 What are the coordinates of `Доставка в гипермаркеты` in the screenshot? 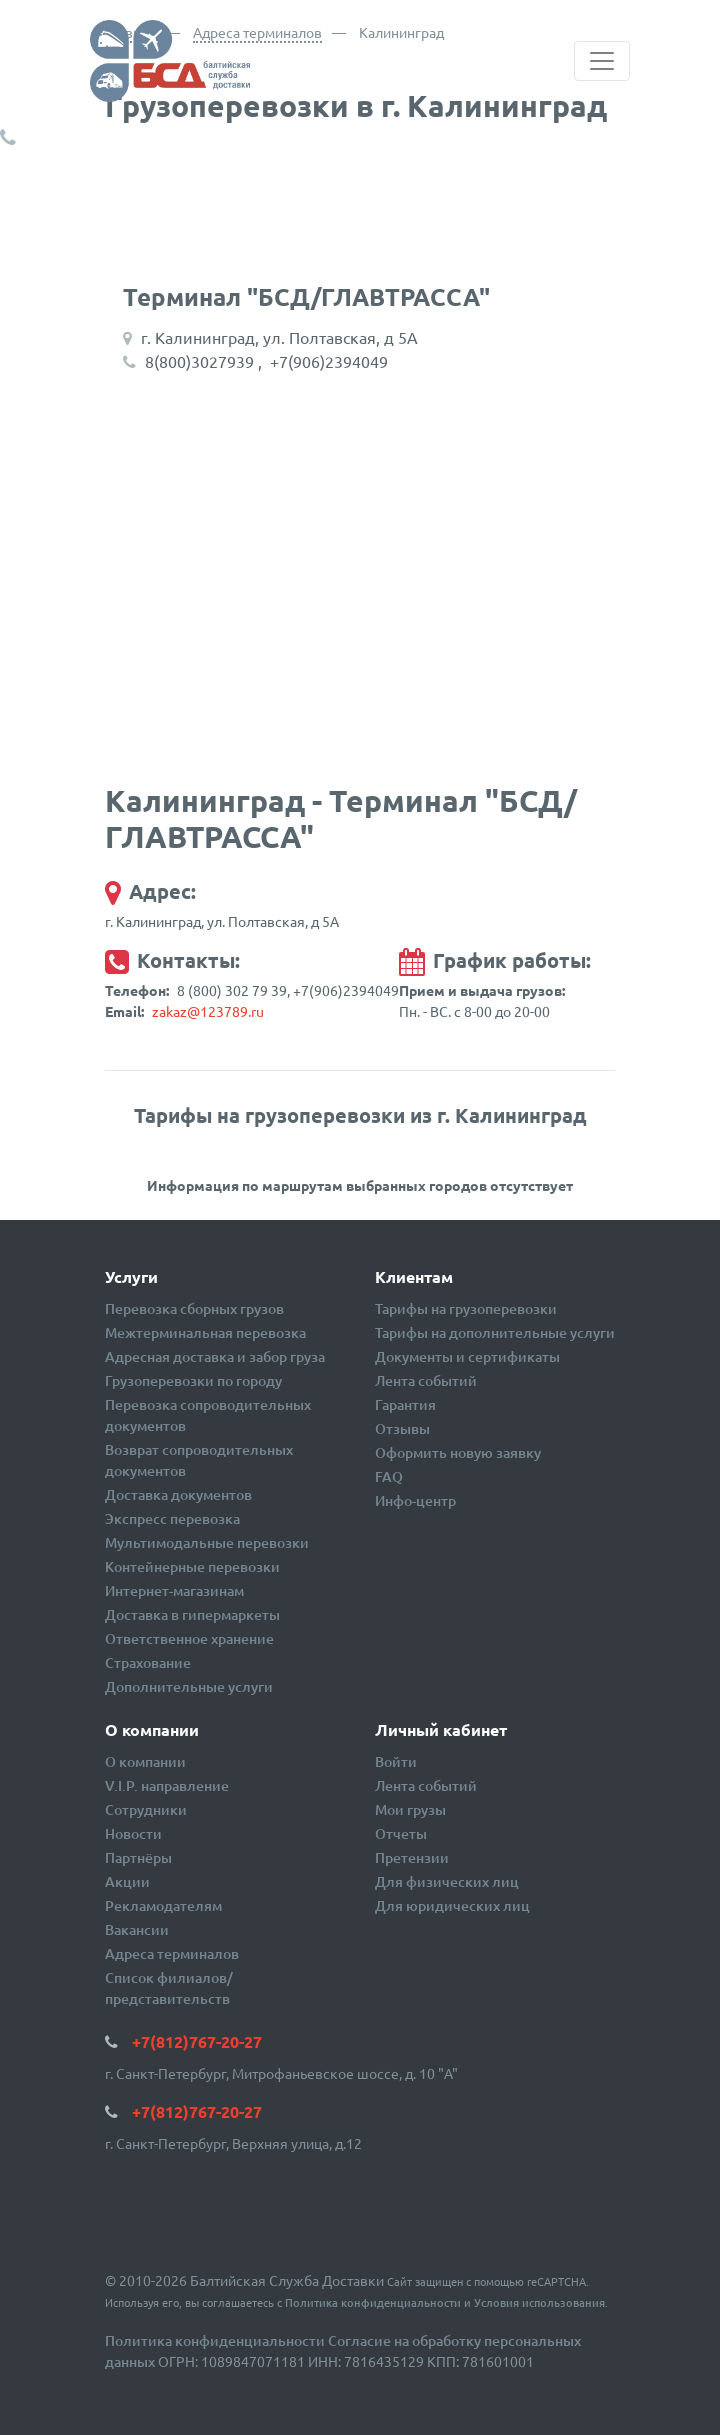 It's located at (192, 1614).